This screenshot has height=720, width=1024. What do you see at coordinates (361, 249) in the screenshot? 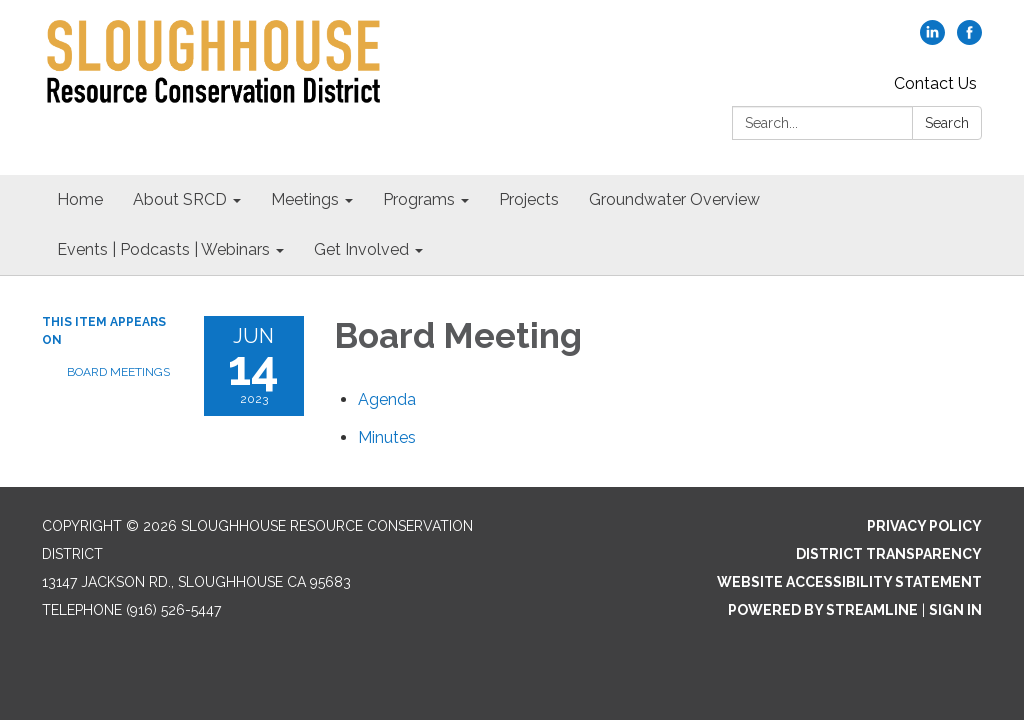
I see `Get Involved [menuitem]` at bounding box center [361, 249].